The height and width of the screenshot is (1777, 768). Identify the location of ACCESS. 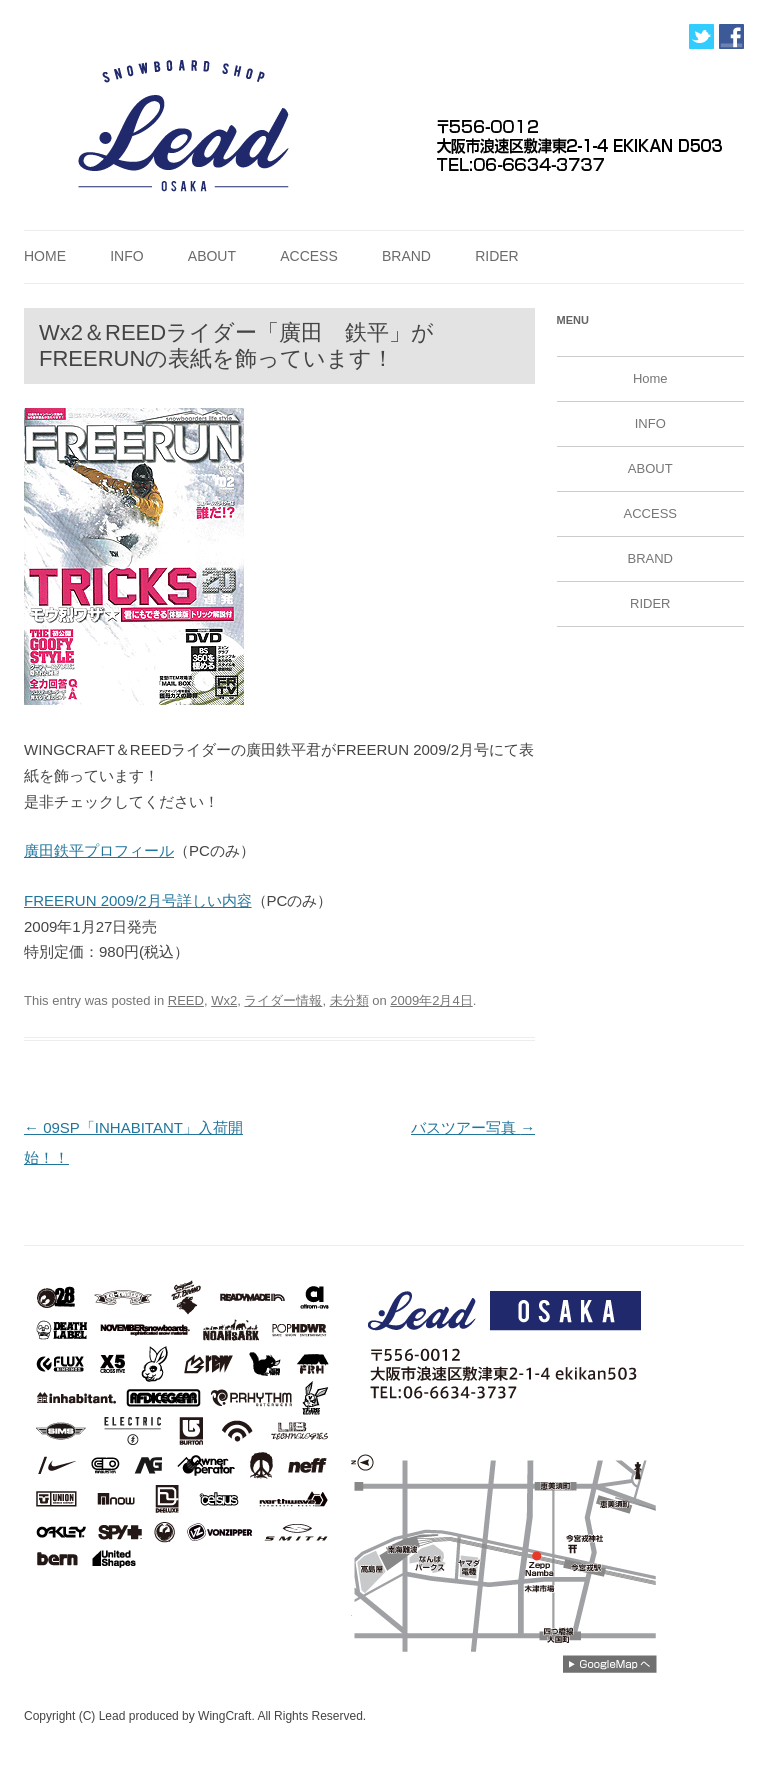
(309, 256).